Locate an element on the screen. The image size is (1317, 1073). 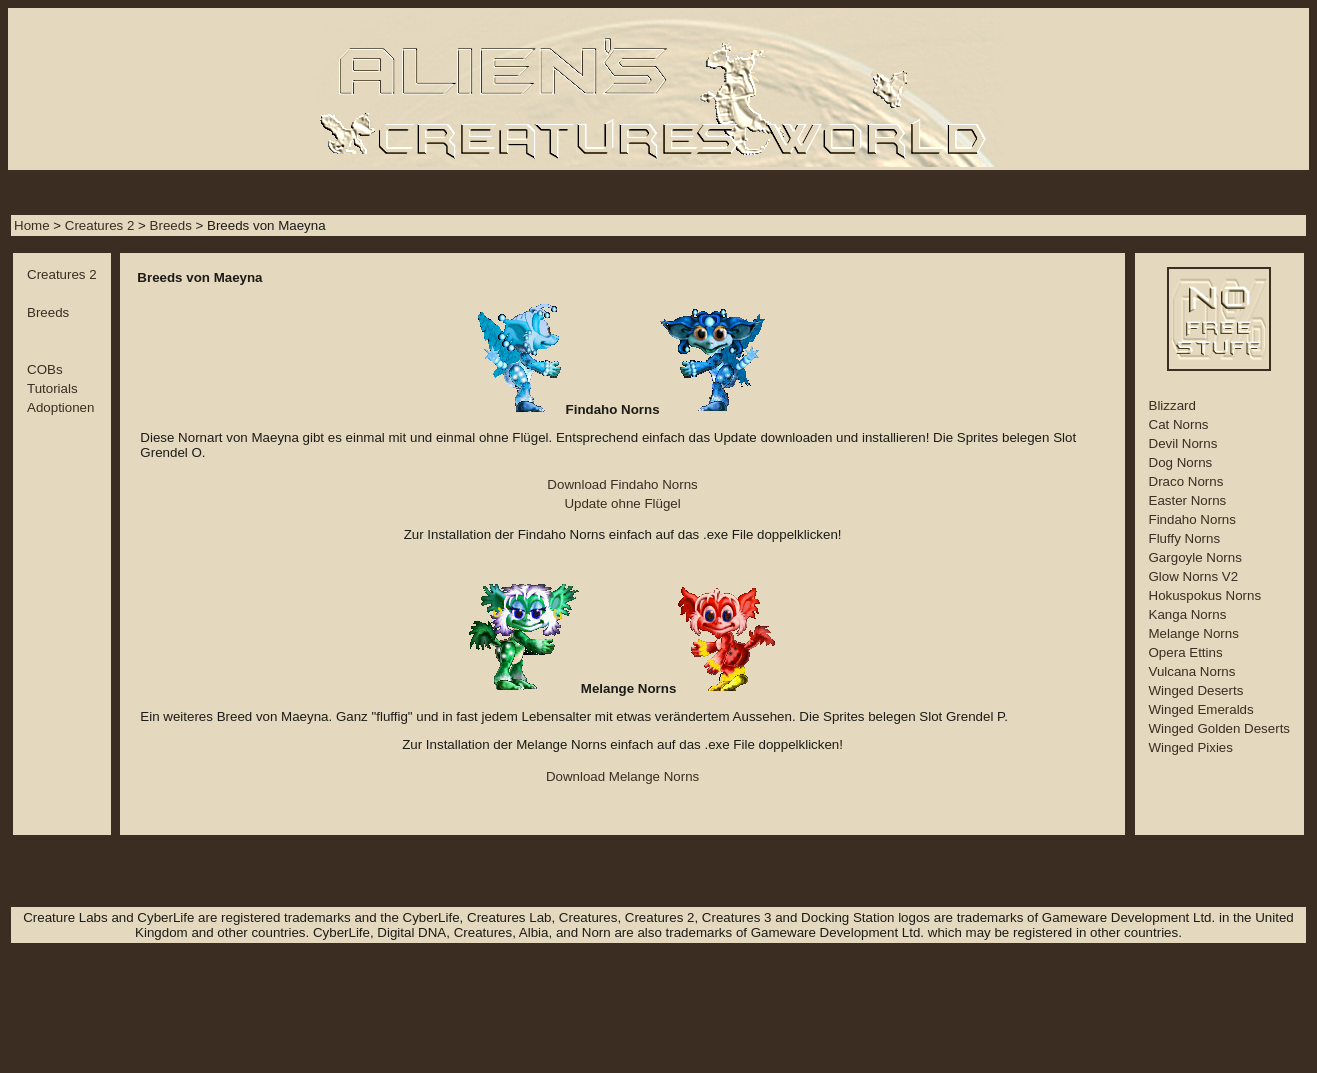
Home is located at coordinates (32, 225).